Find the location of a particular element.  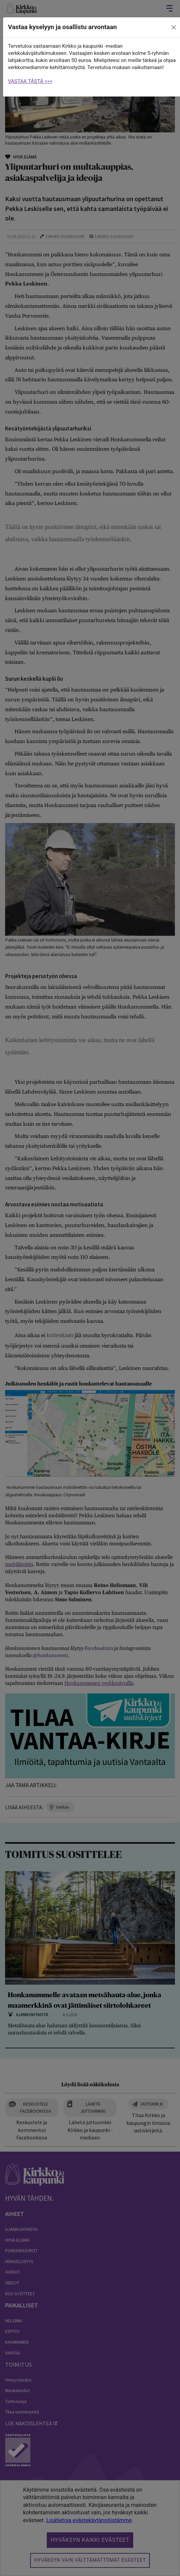

VASTAA TÄSTÄ >>> is located at coordinates (30, 81).